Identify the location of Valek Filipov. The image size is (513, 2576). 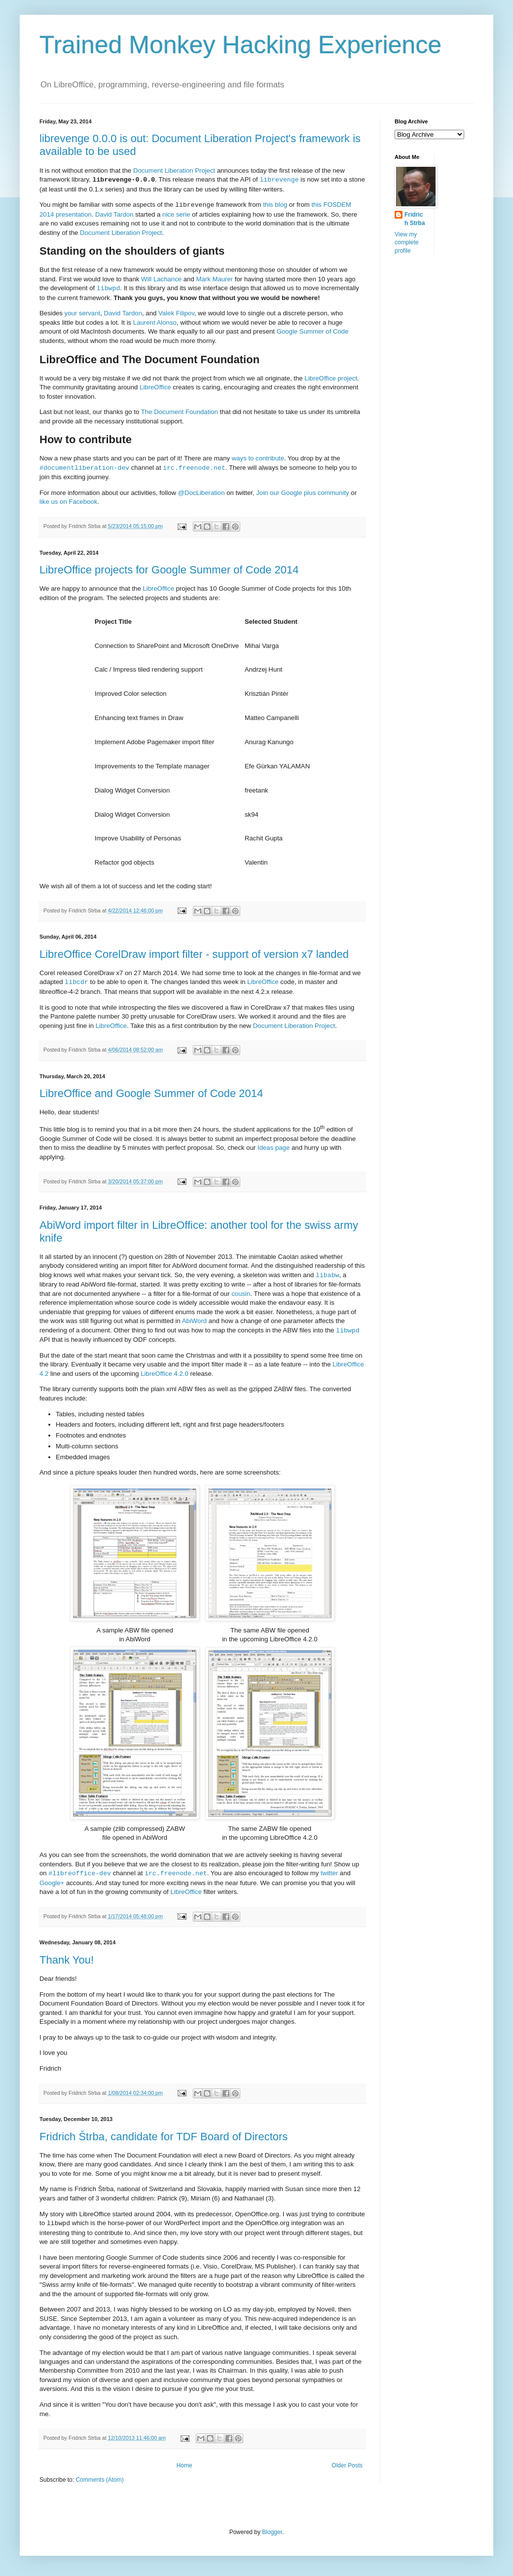
(176, 313).